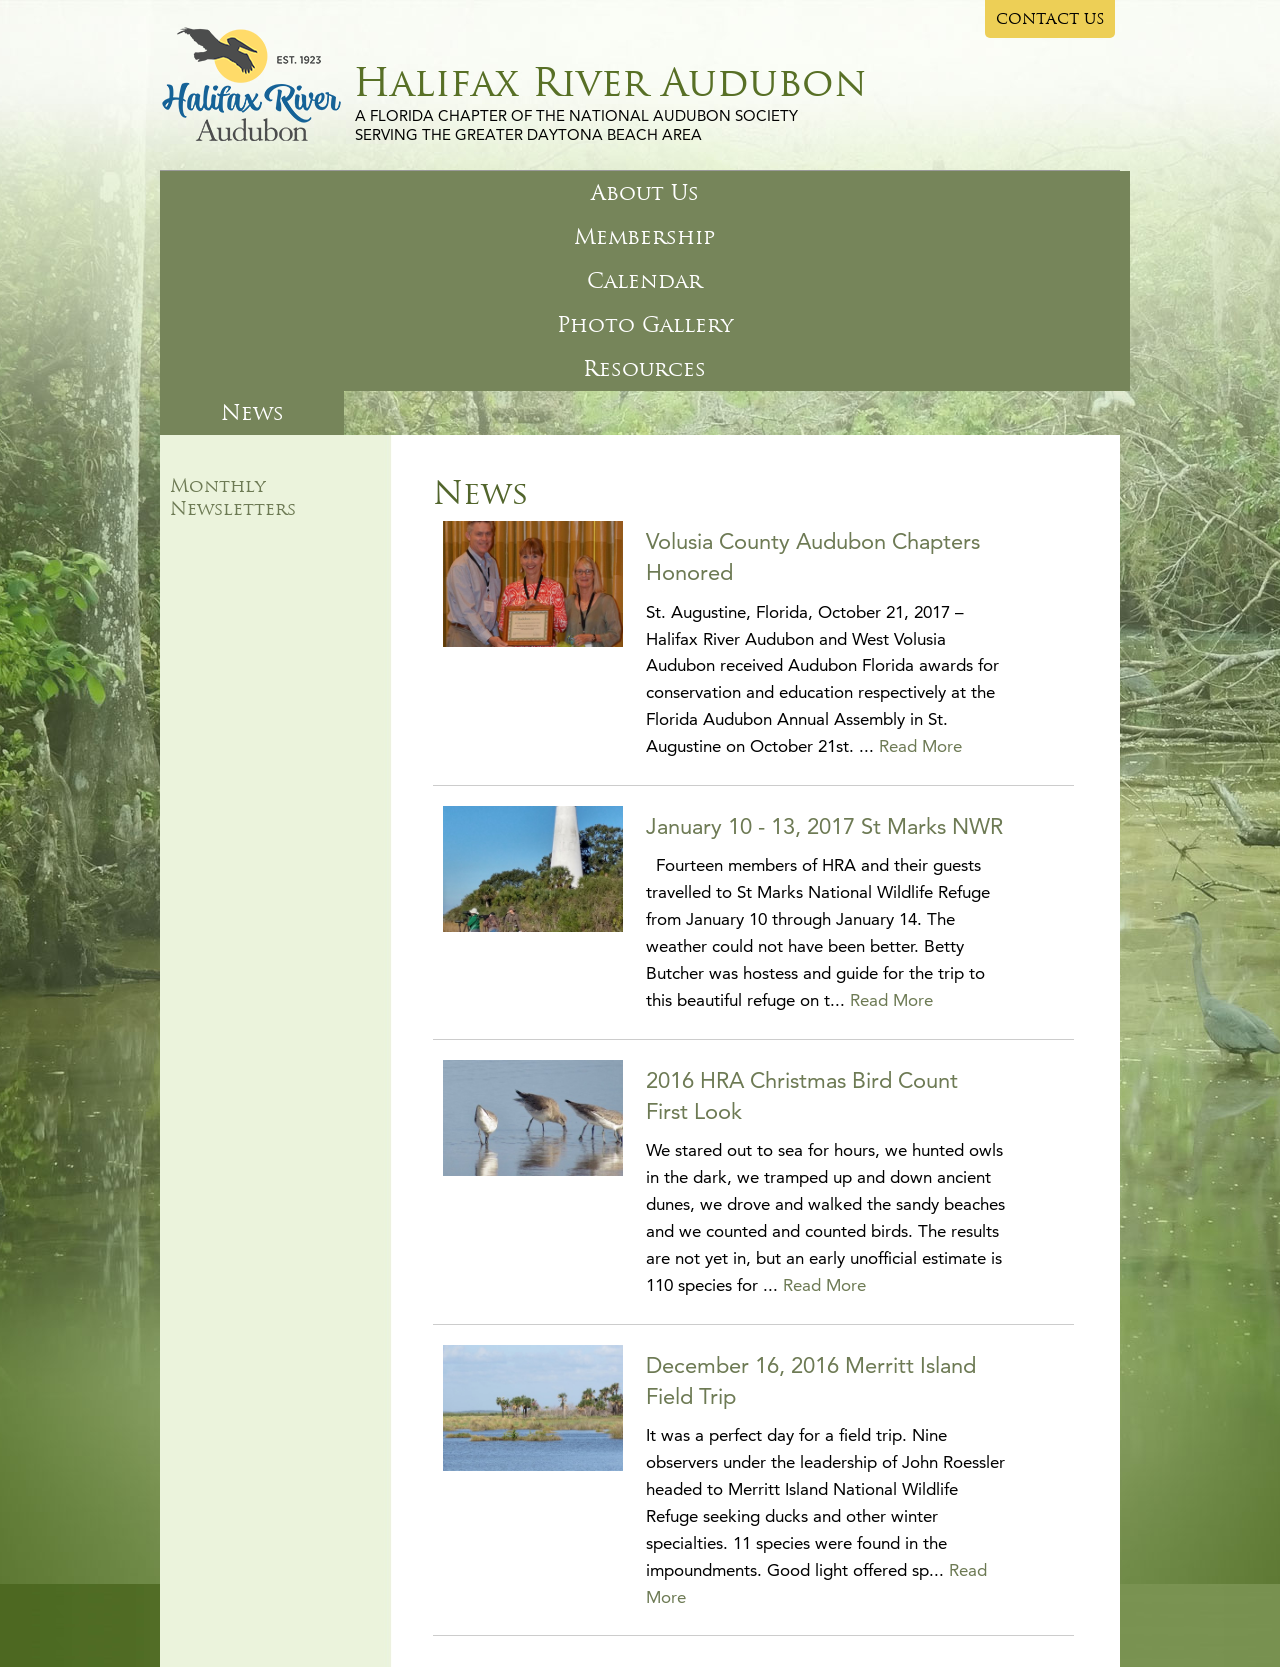 The height and width of the screenshot is (1667, 1280). I want to click on Resources, so click(933, 192).